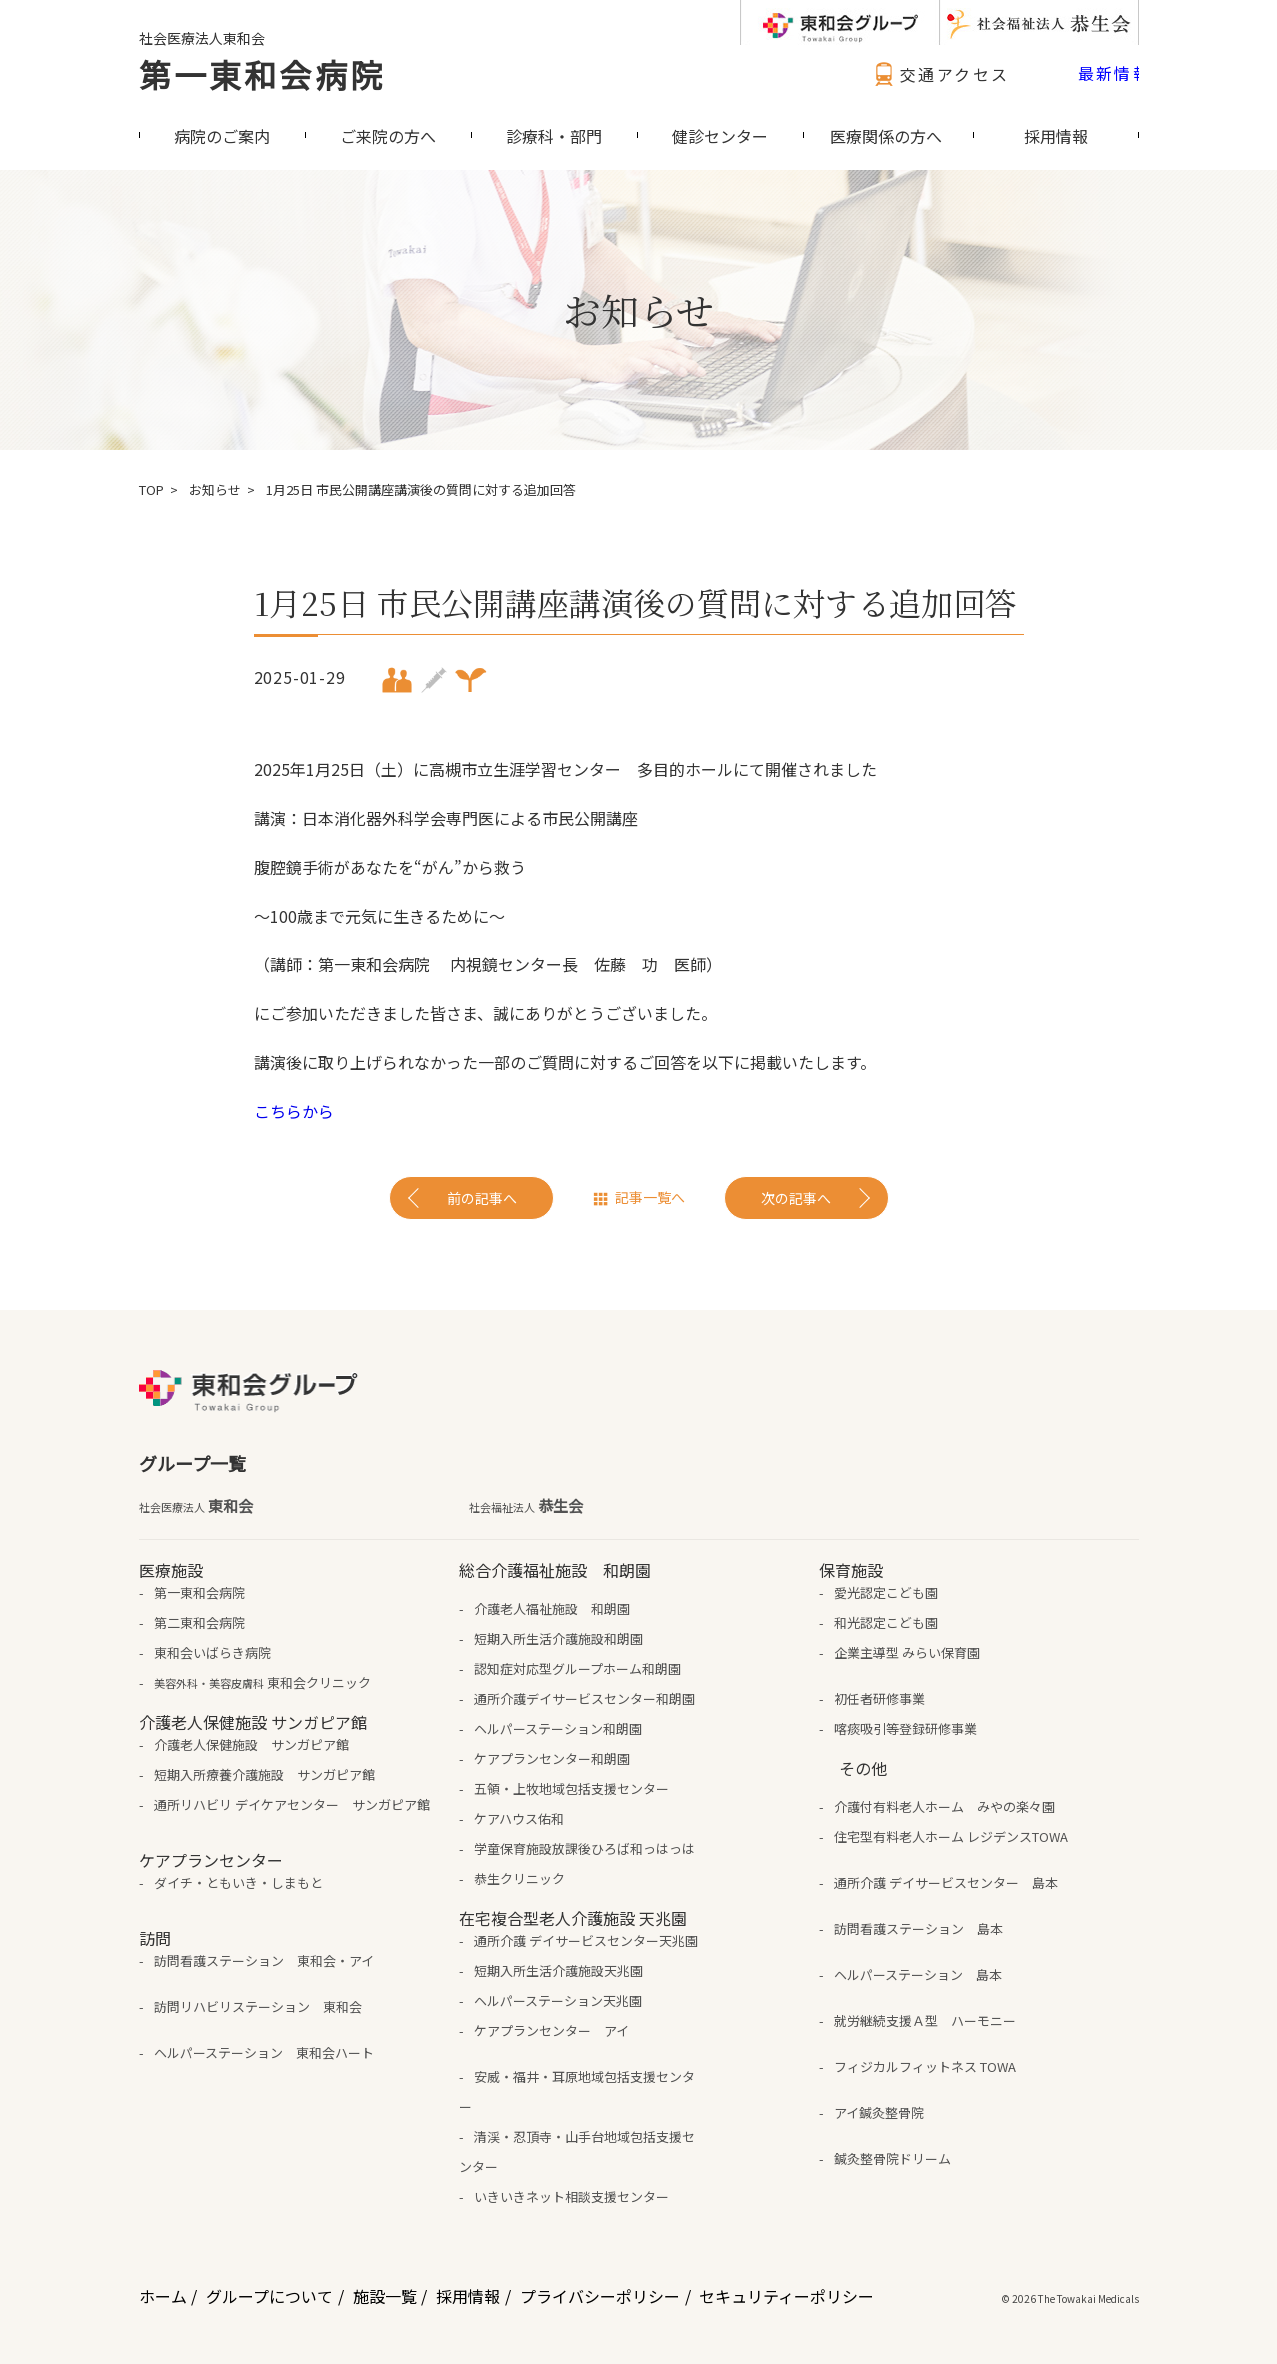  What do you see at coordinates (786, 2296) in the screenshot?
I see `セキュリティーポリシー` at bounding box center [786, 2296].